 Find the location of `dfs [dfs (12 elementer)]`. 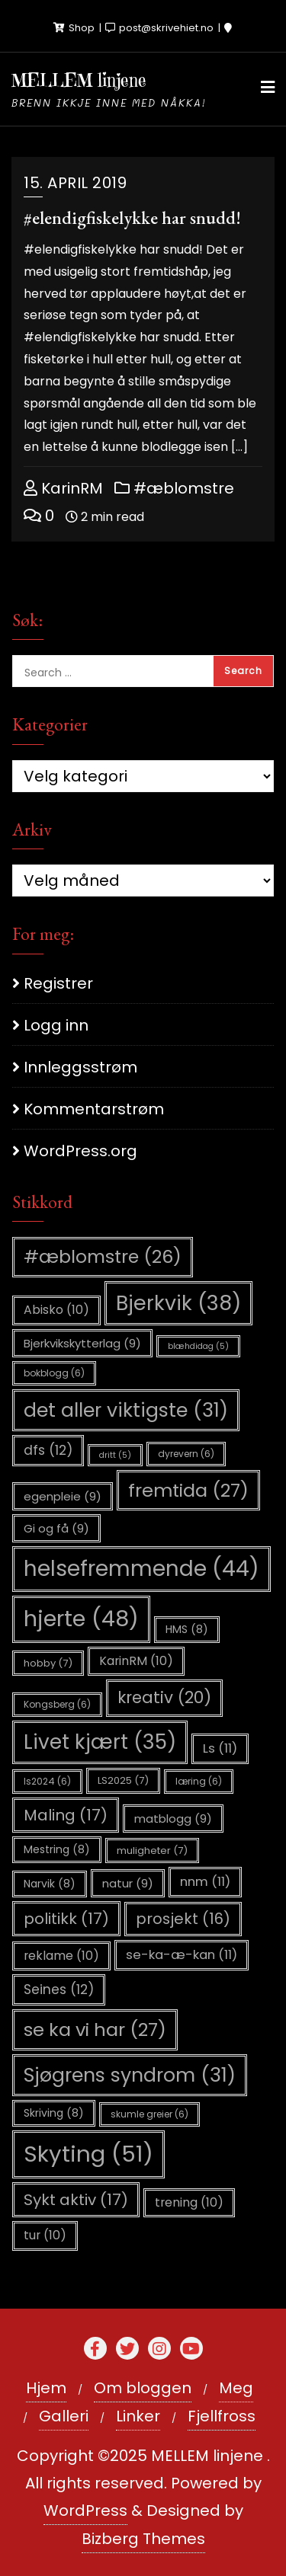

dfs [dfs (12 elementer)] is located at coordinates (48, 1450).